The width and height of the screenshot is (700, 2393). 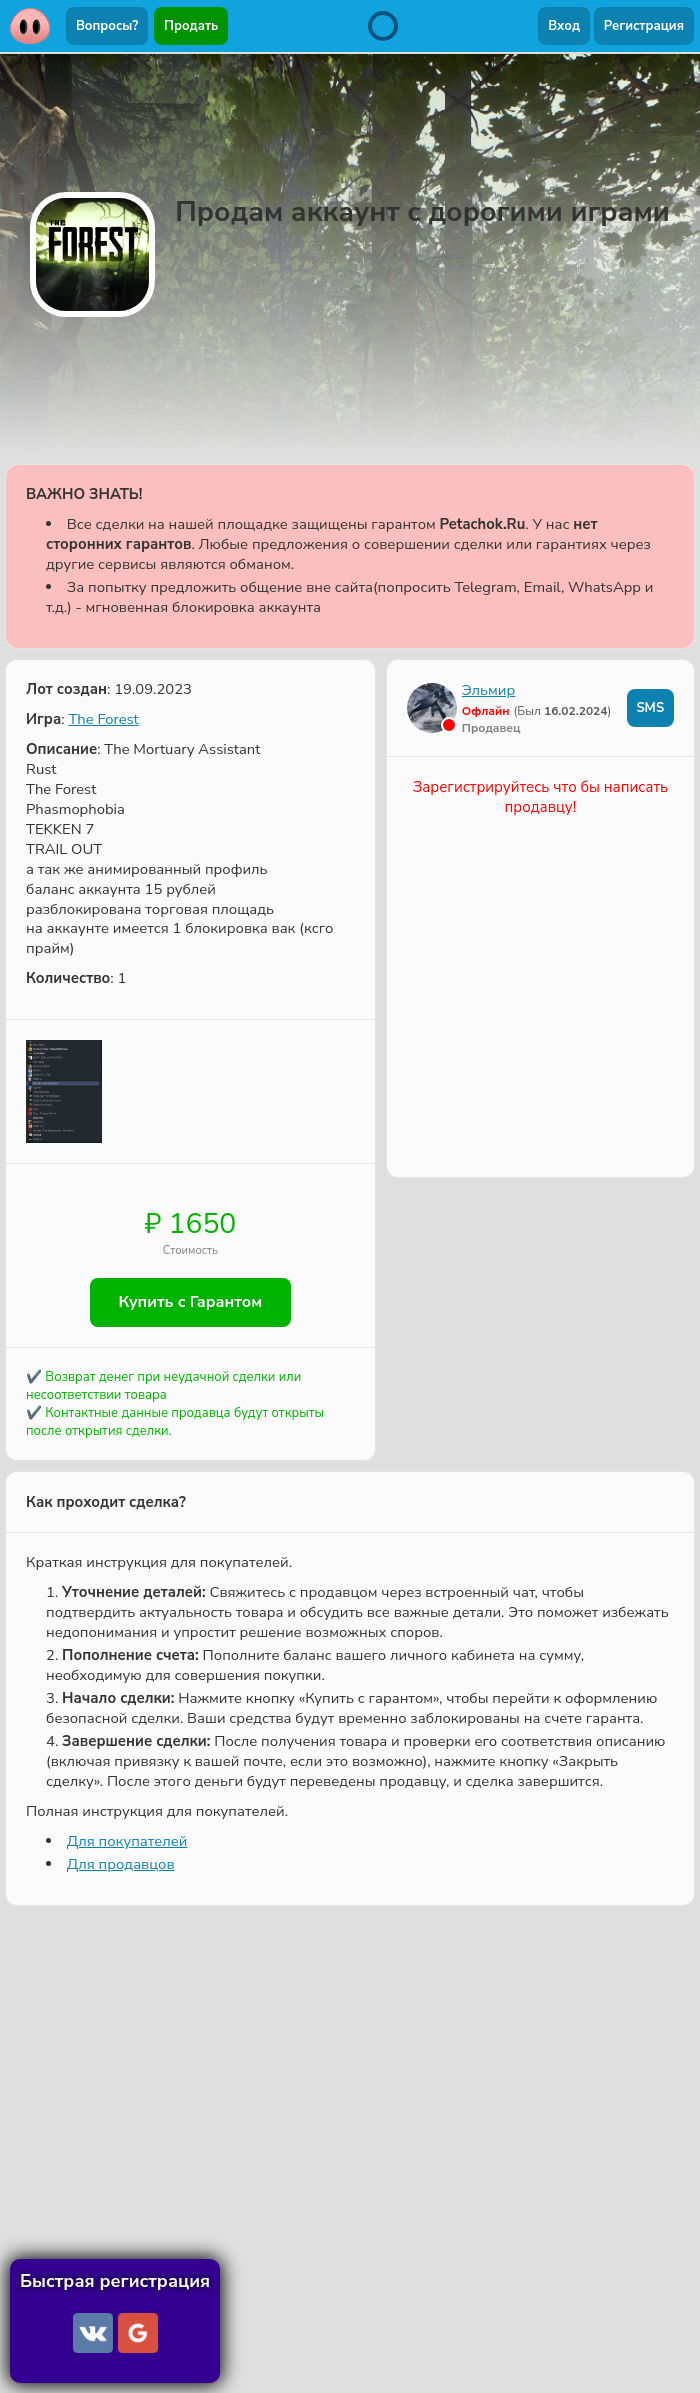 I want to click on The Forest, so click(x=103, y=719).